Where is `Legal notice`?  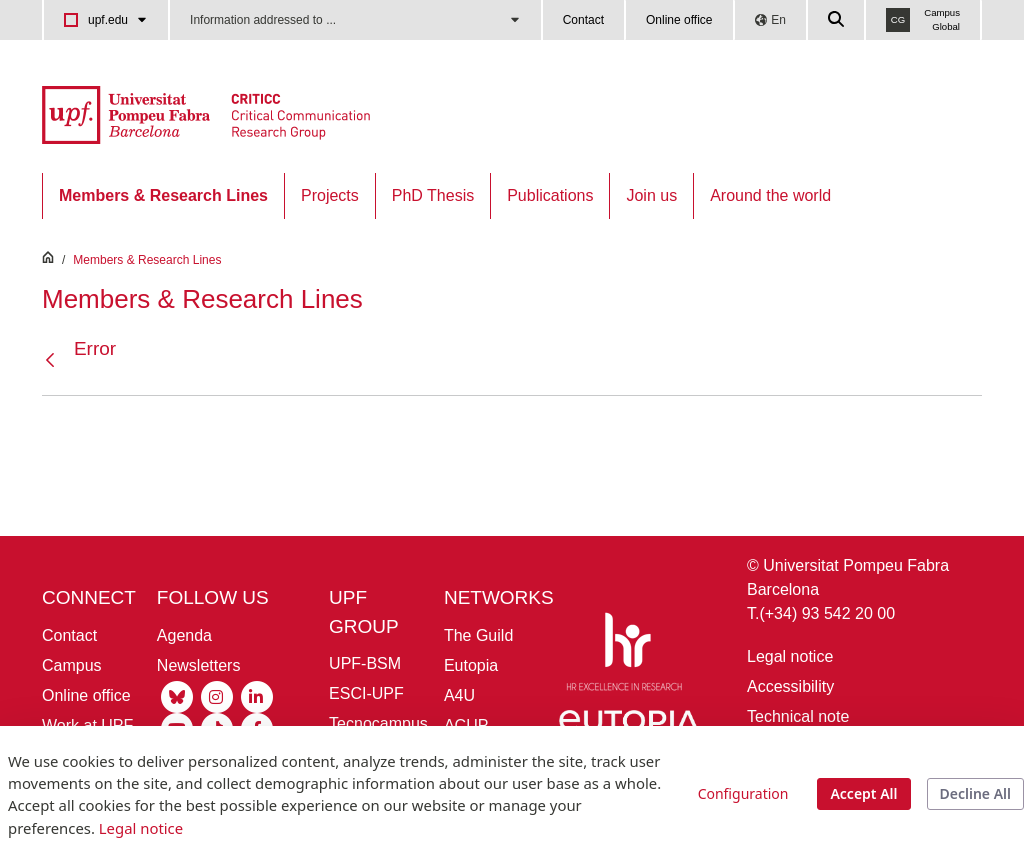 Legal notice is located at coordinates (790, 656).